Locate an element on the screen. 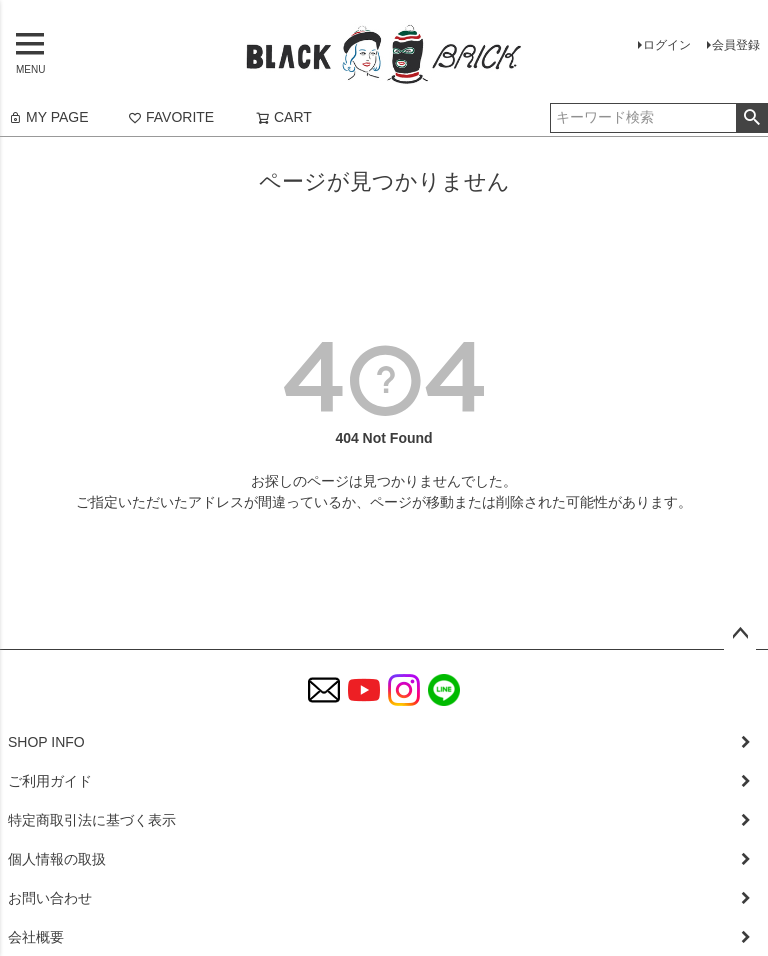  ログイン is located at coordinates (667, 45).